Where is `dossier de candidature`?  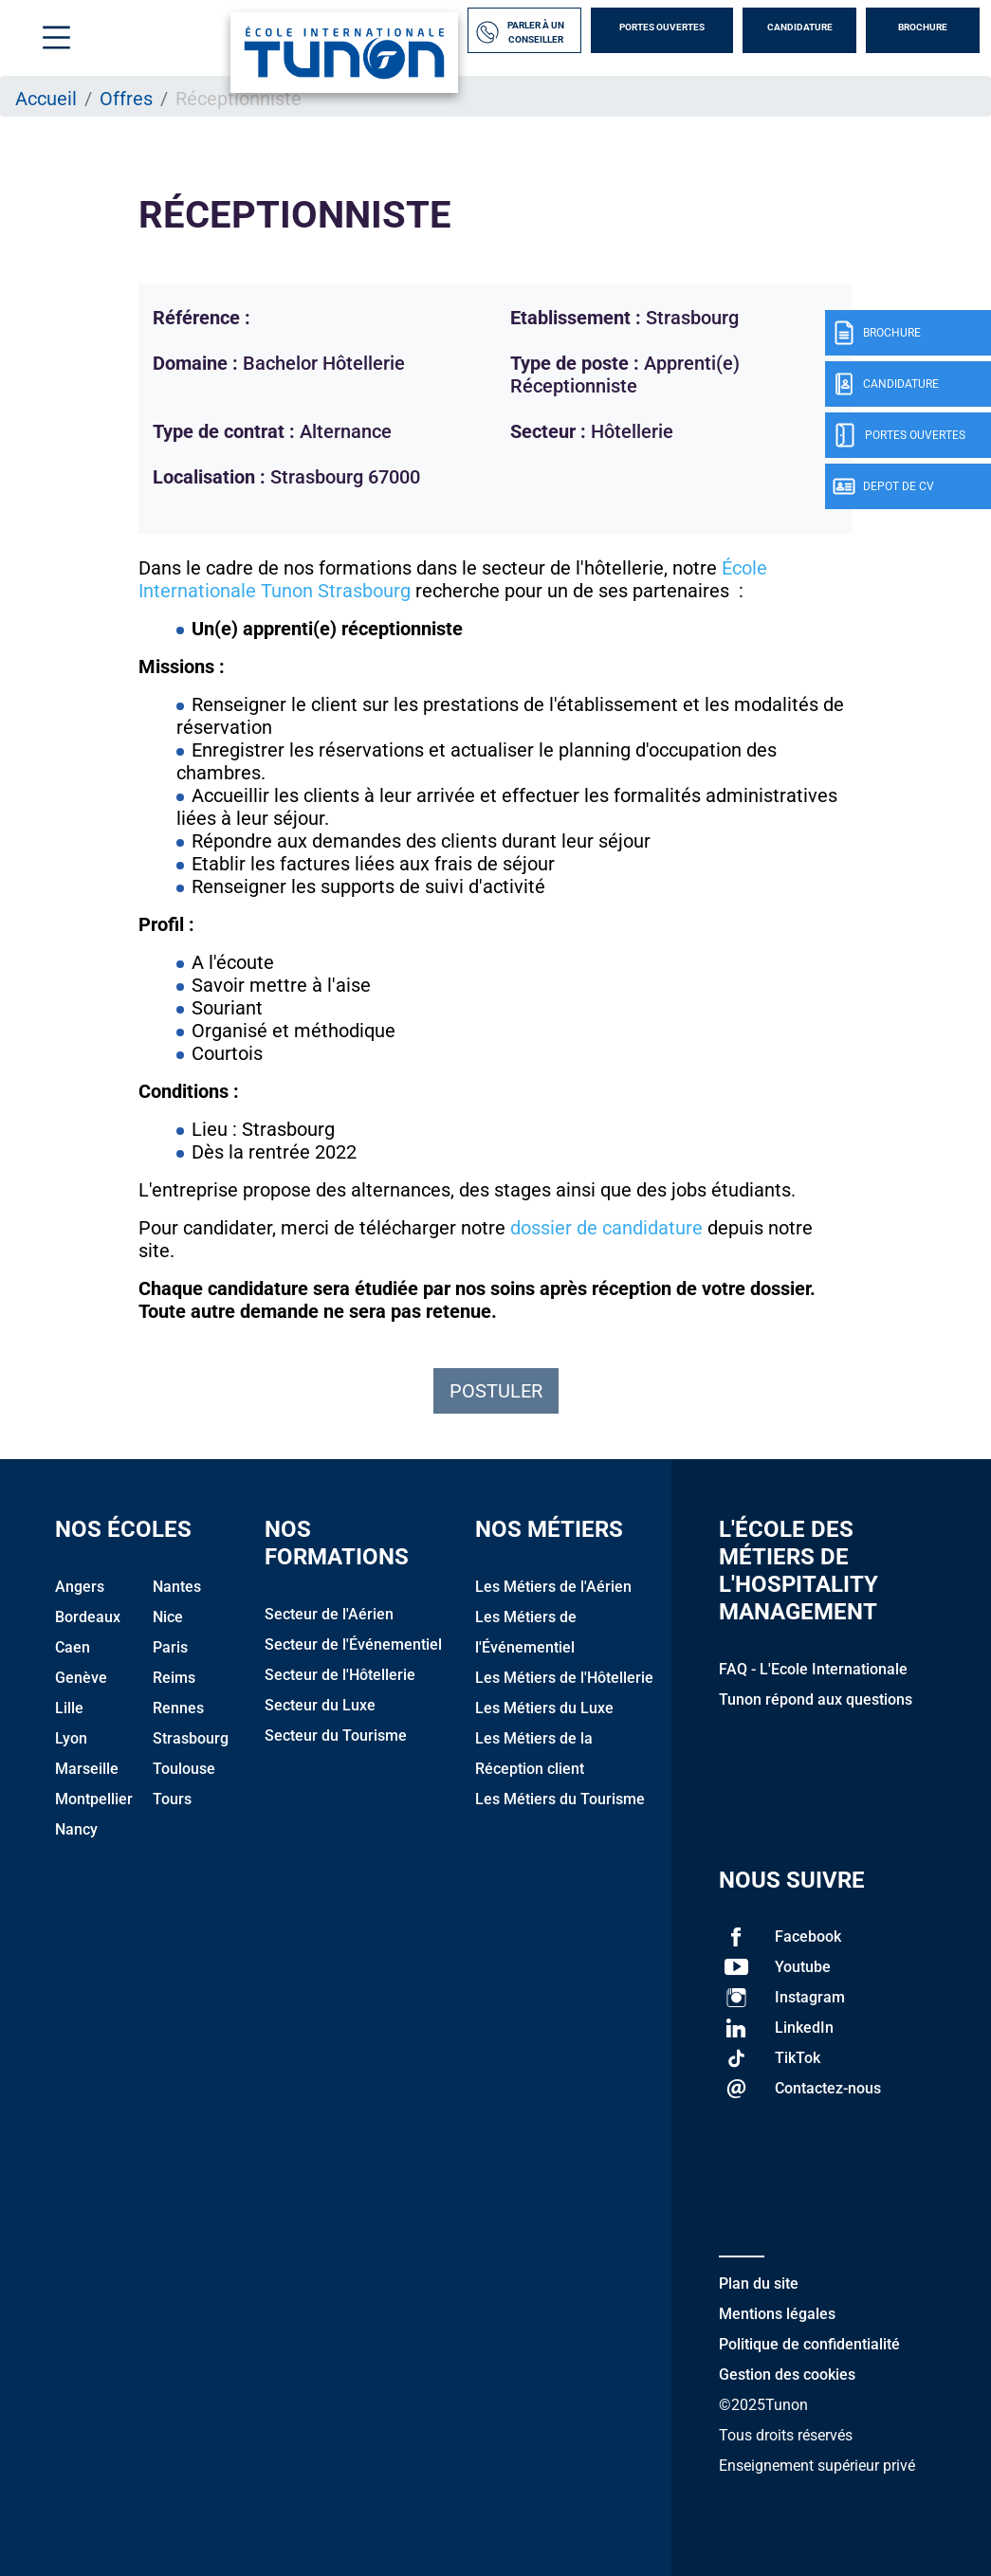
dossier de candidature is located at coordinates (606, 1227).